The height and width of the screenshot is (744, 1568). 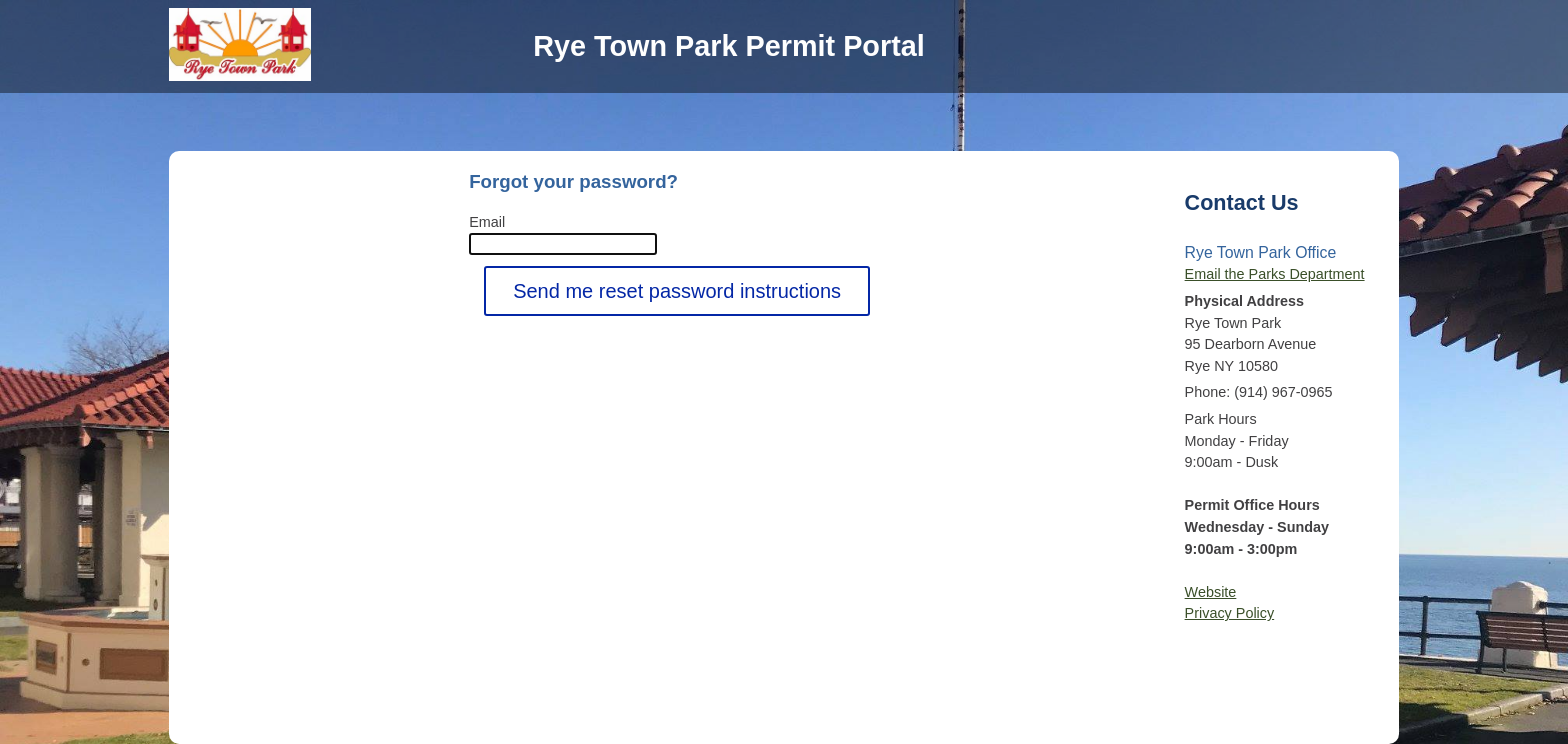 I want to click on Email the Parks Department, so click(x=1275, y=274).